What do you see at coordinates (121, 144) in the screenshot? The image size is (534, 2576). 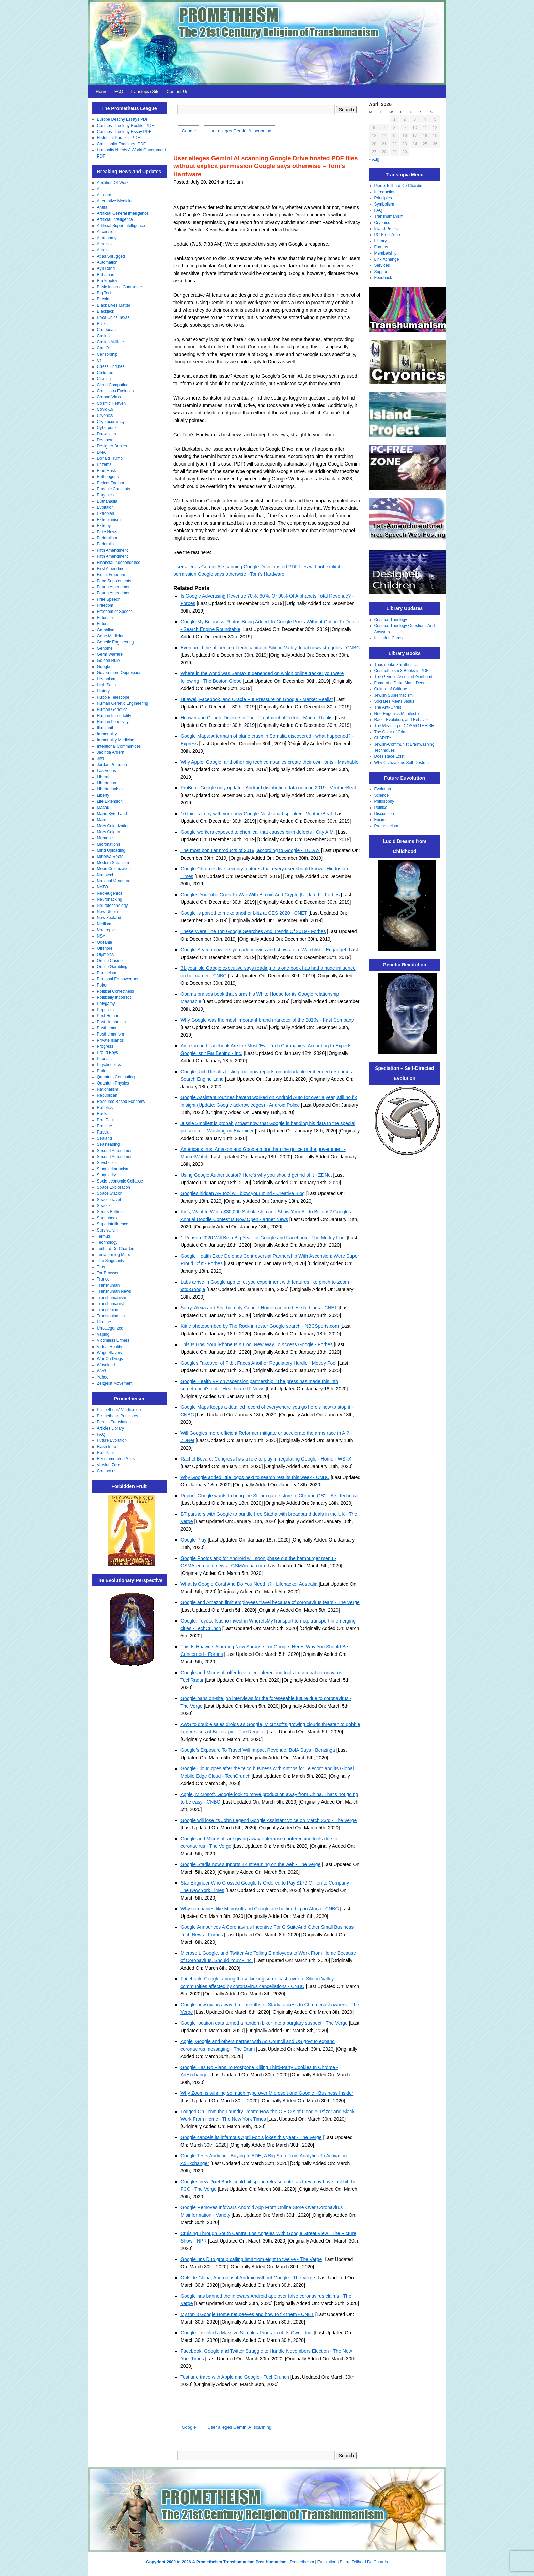 I see `Christianity Examined PDF` at bounding box center [121, 144].